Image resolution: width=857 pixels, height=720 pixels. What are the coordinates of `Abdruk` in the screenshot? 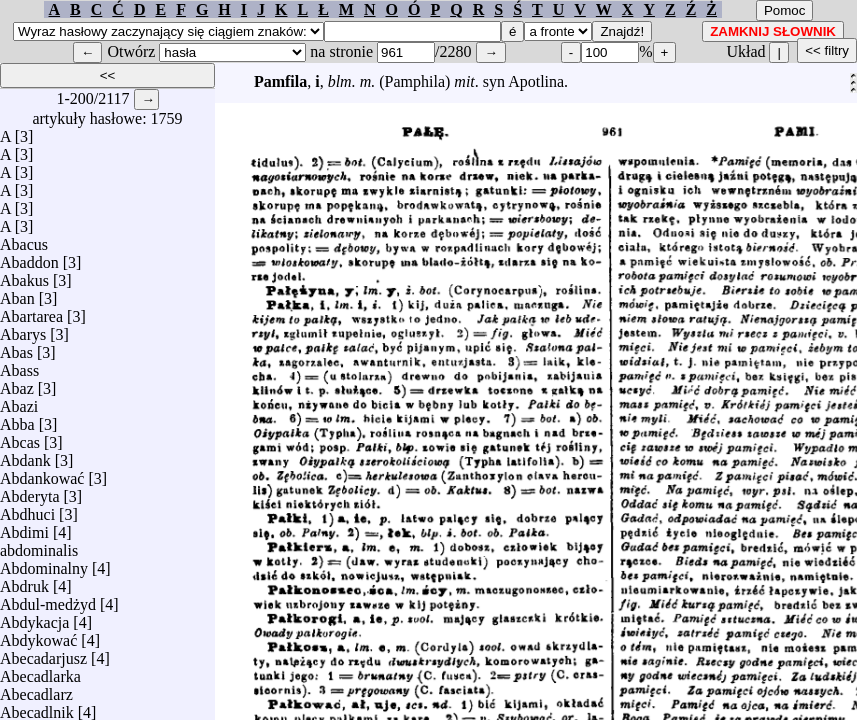 It's located at (24, 581).